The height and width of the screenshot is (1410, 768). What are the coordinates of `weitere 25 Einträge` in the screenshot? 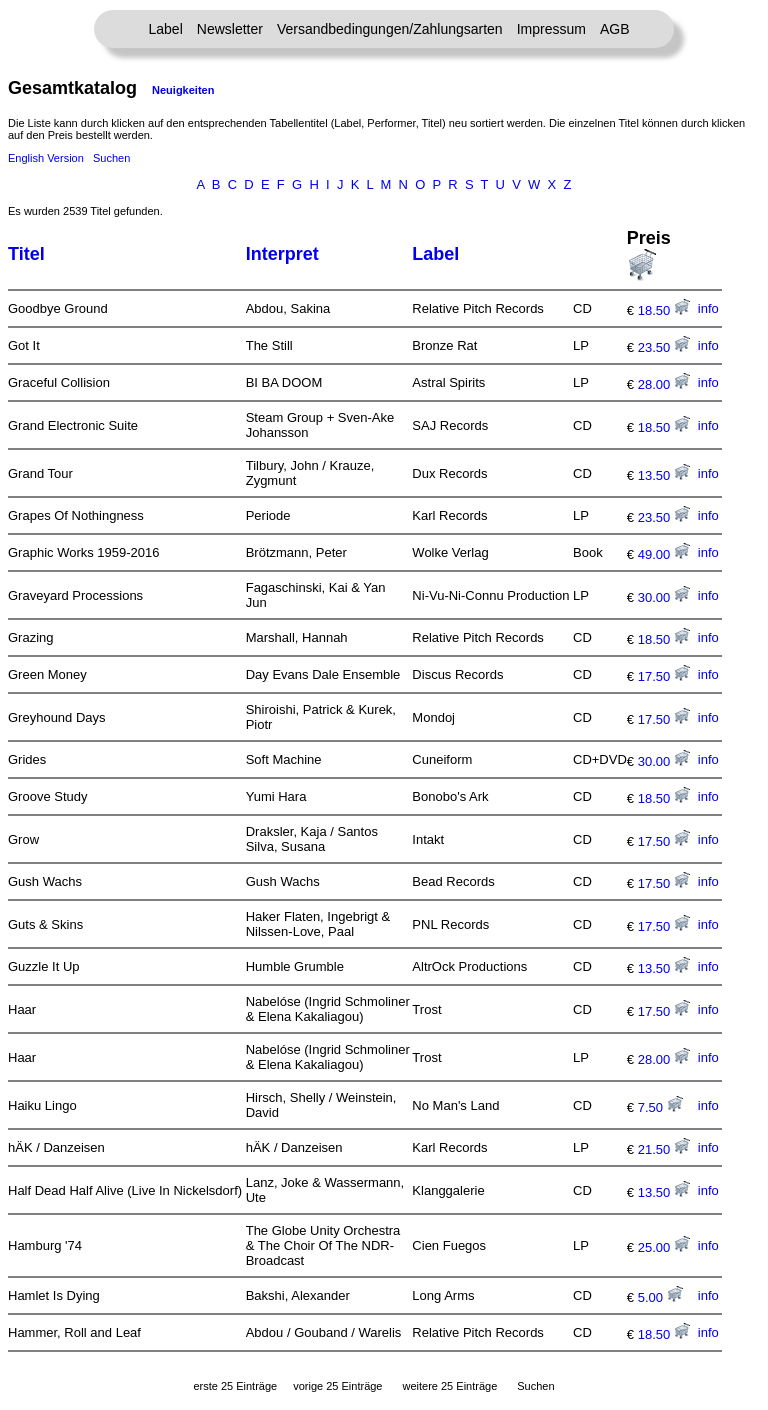 It's located at (449, 1386).